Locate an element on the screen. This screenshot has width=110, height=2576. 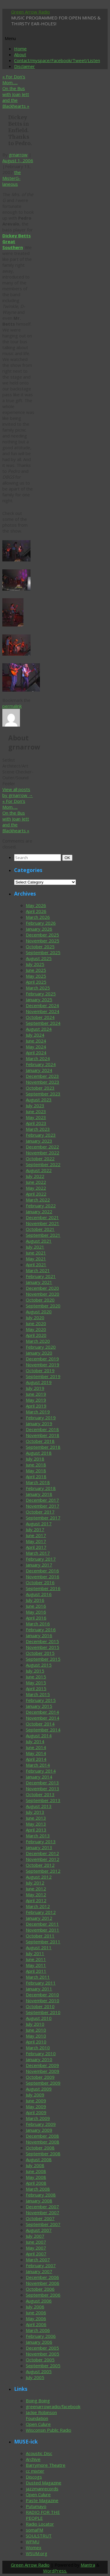
December 2005 is located at coordinates (42, 2348).